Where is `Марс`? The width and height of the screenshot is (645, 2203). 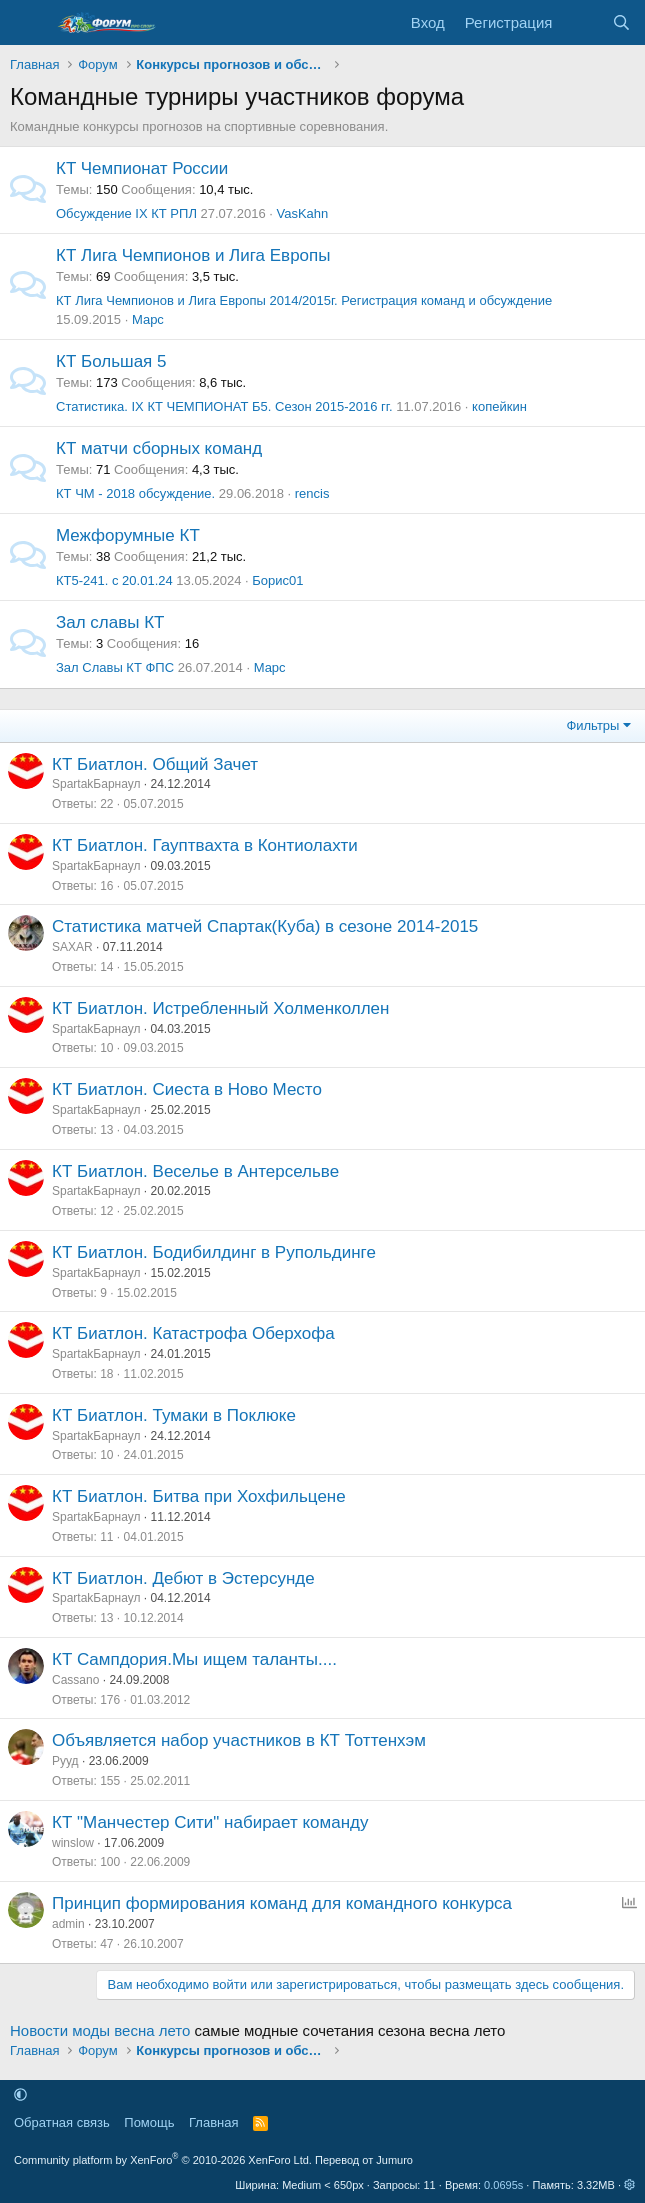 Марс is located at coordinates (148, 319).